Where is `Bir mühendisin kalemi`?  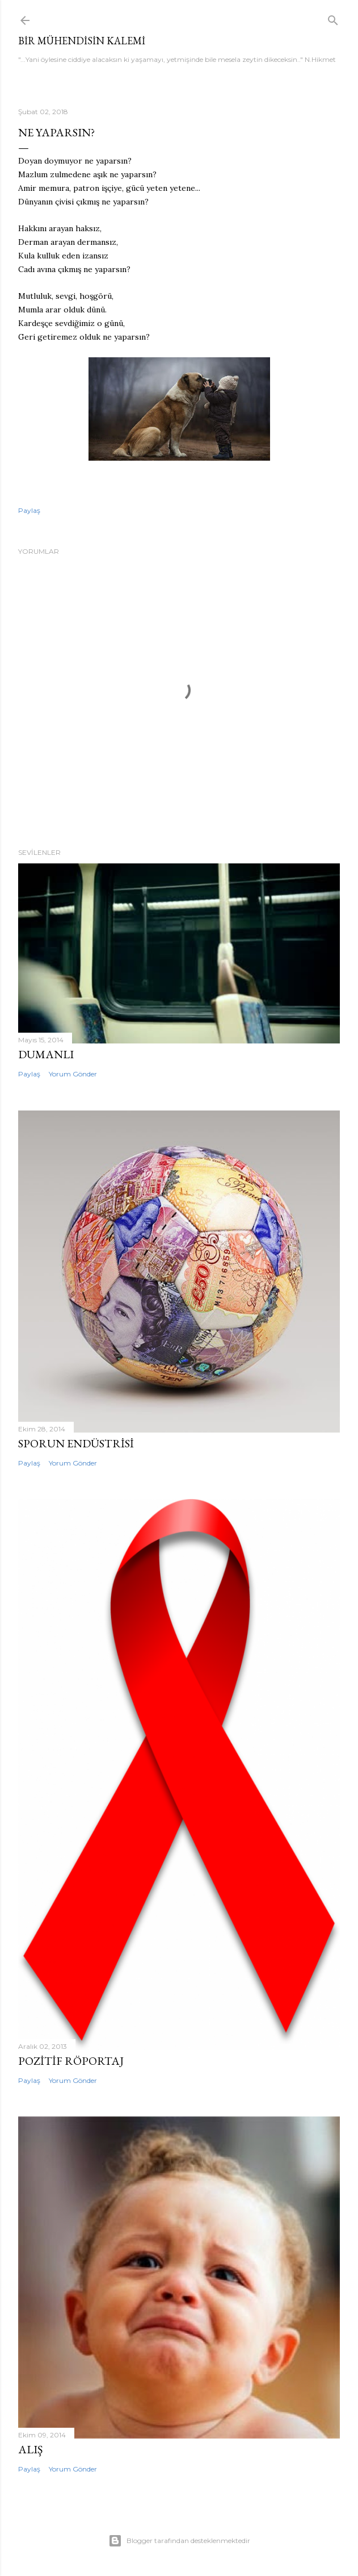 Bir mühendisin kalemi is located at coordinates (81, 40).